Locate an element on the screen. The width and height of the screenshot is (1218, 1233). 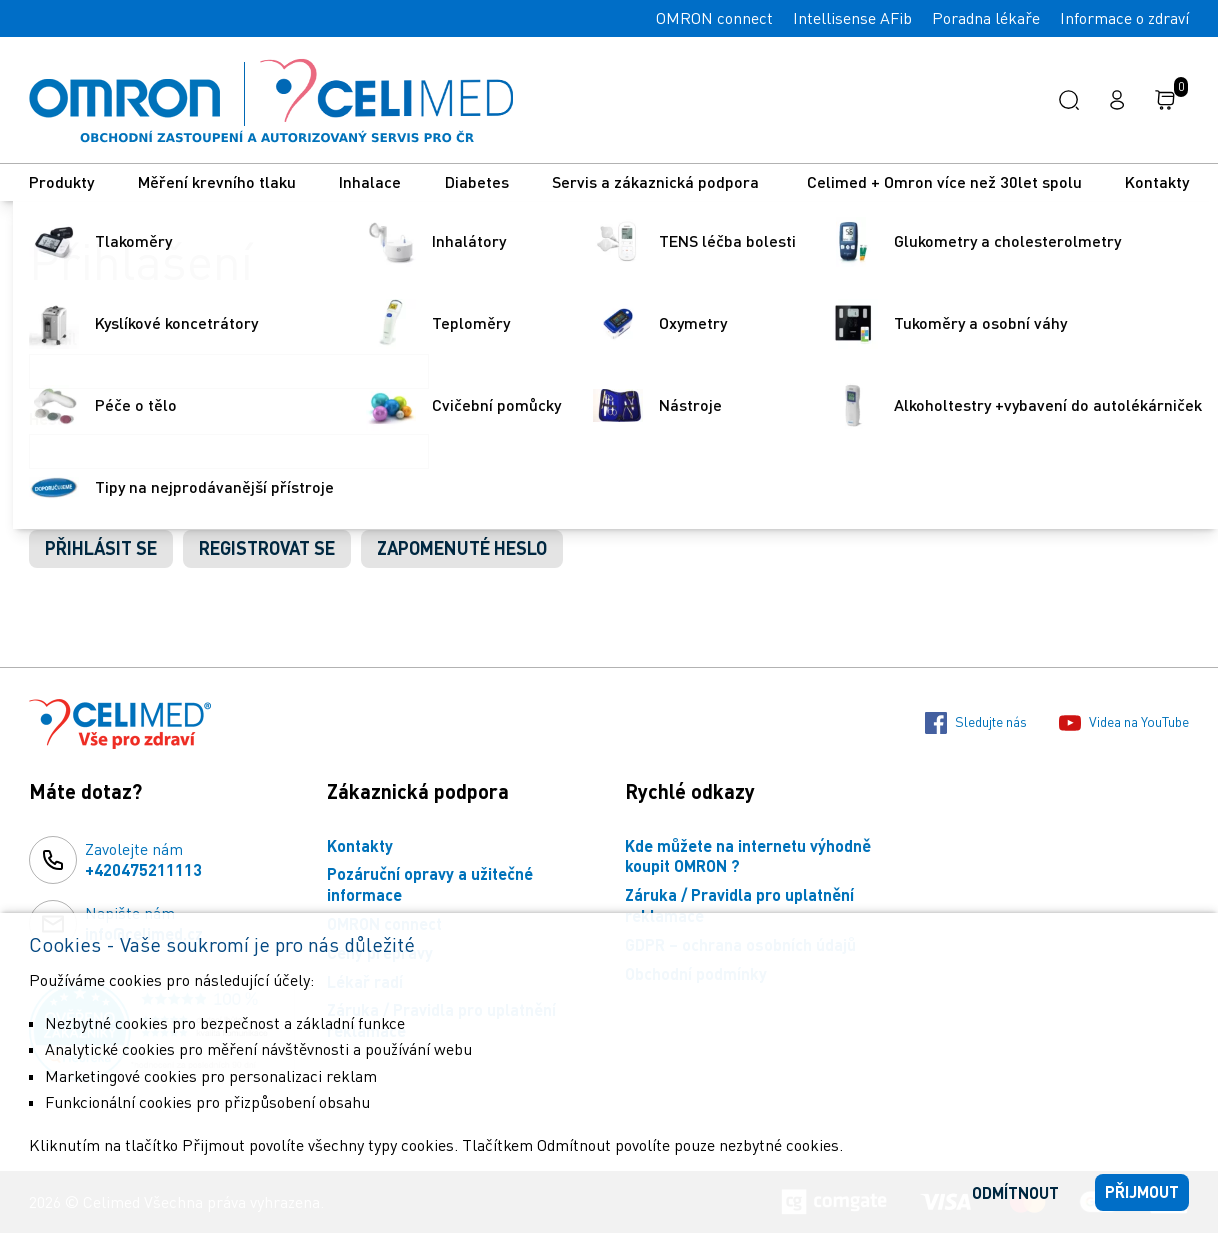
Zapomenuté heslo is located at coordinates (462, 548).